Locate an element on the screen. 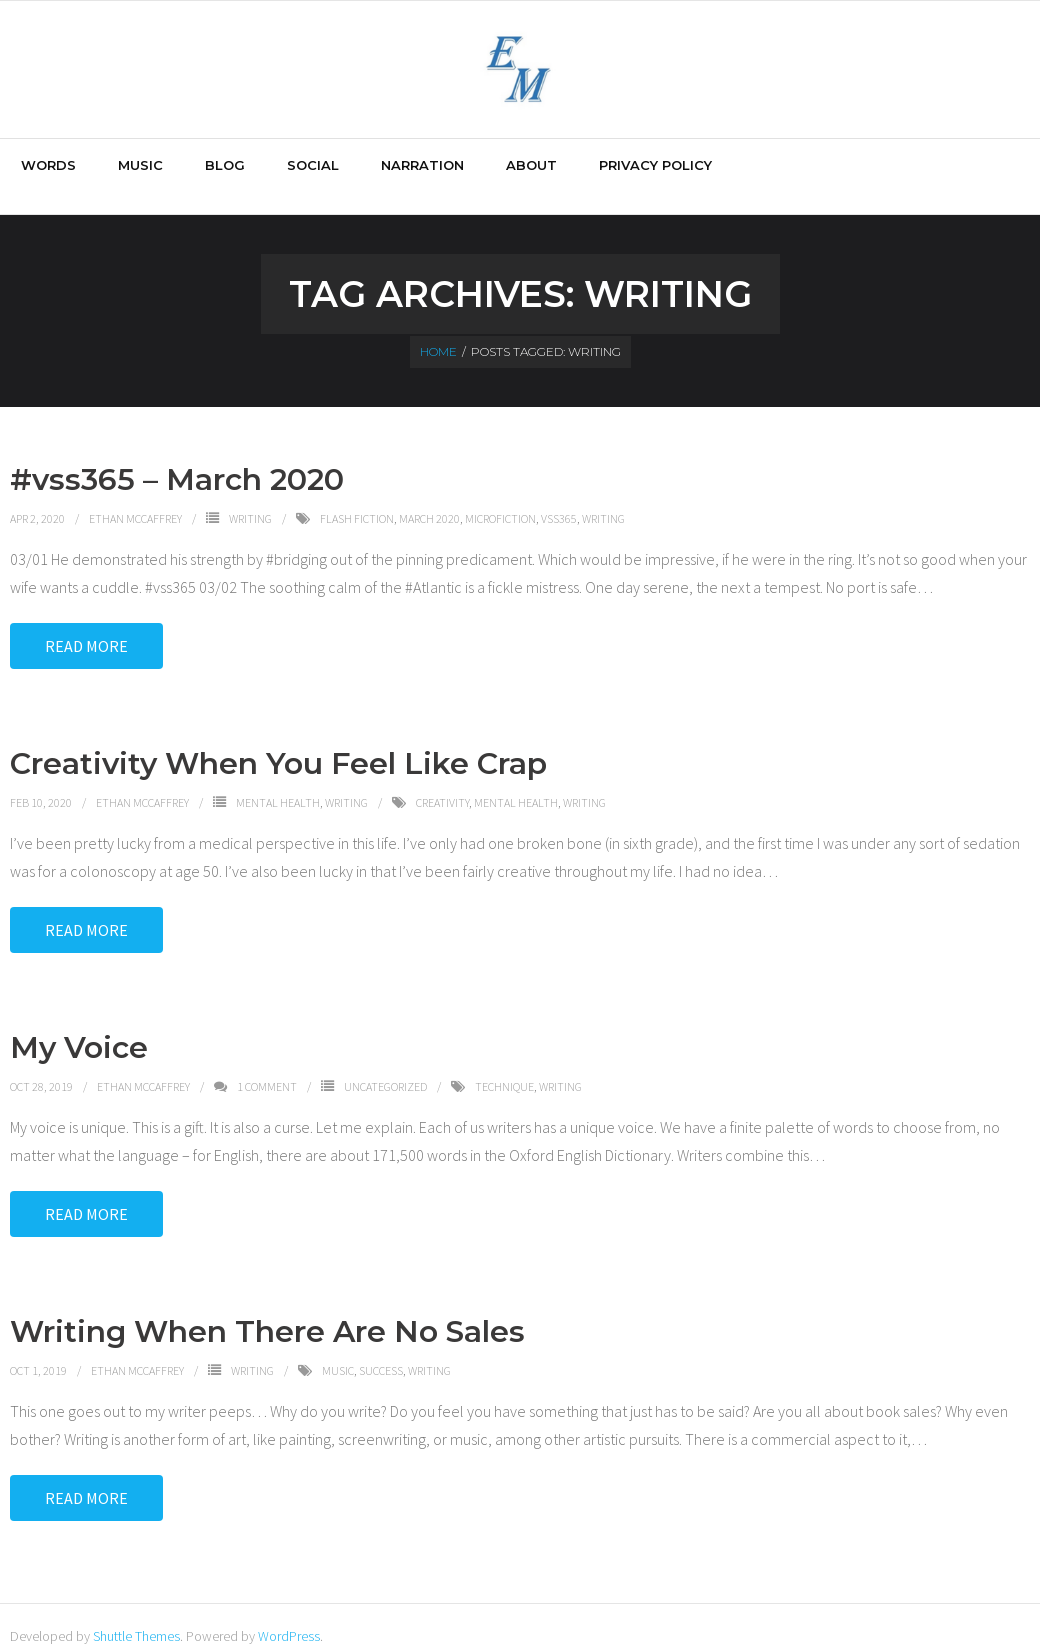 Image resolution: width=1040 pixels, height=1647 pixels. #vss365 – March 2020 is located at coordinates (177, 457).